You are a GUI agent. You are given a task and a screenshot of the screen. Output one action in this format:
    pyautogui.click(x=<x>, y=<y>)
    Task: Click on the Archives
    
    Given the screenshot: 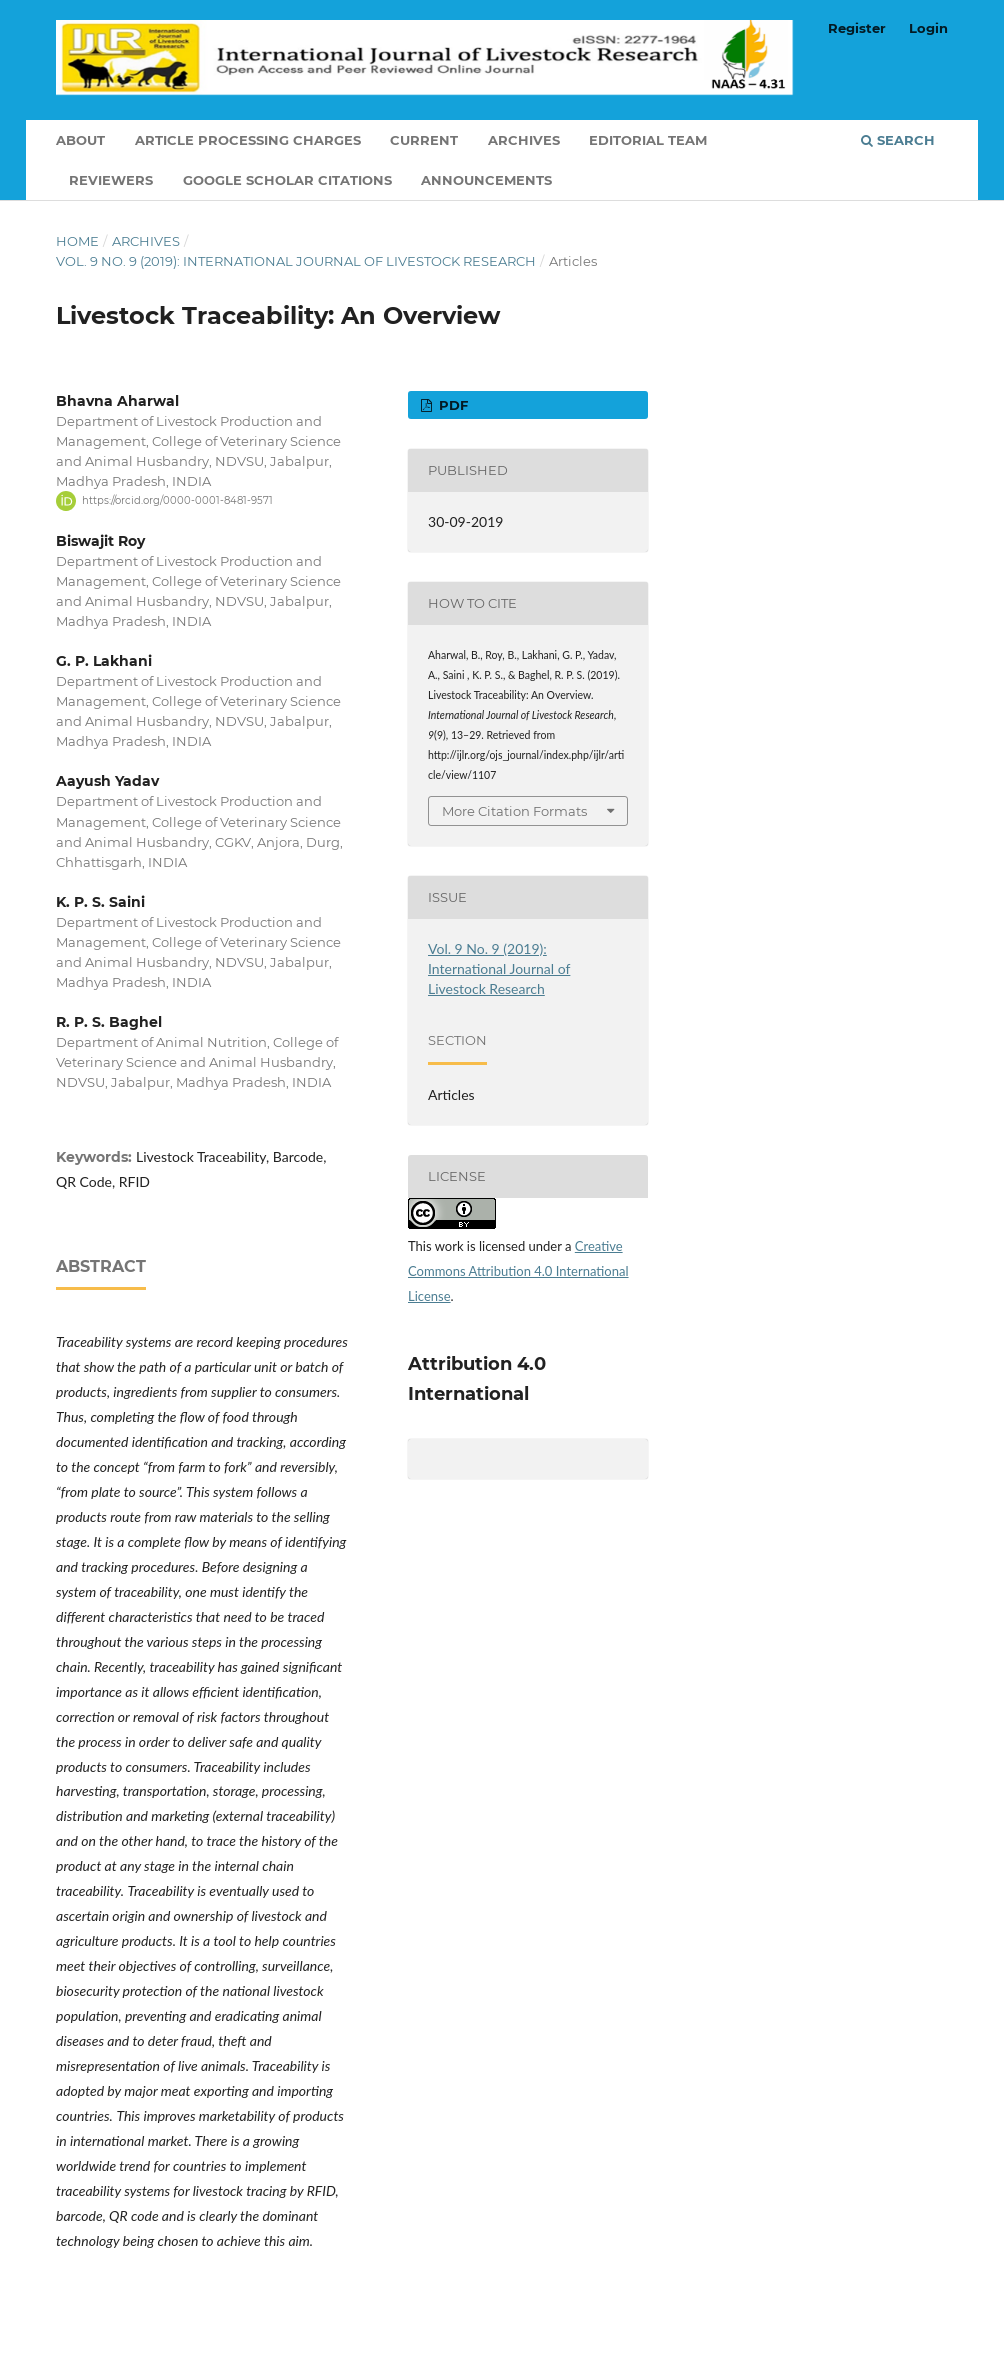 What is the action you would take?
    pyautogui.click(x=524, y=140)
    